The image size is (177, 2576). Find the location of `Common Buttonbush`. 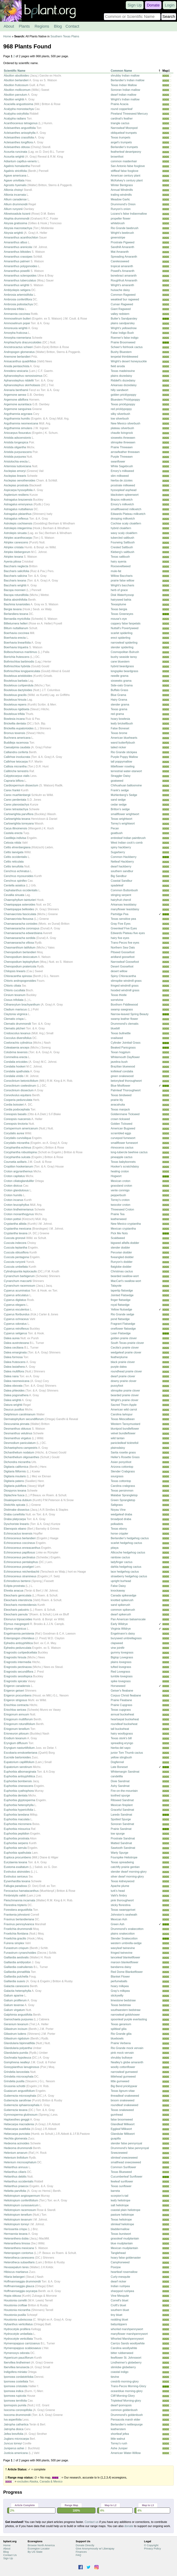

Common Buttonbush is located at coordinates (124, 890).